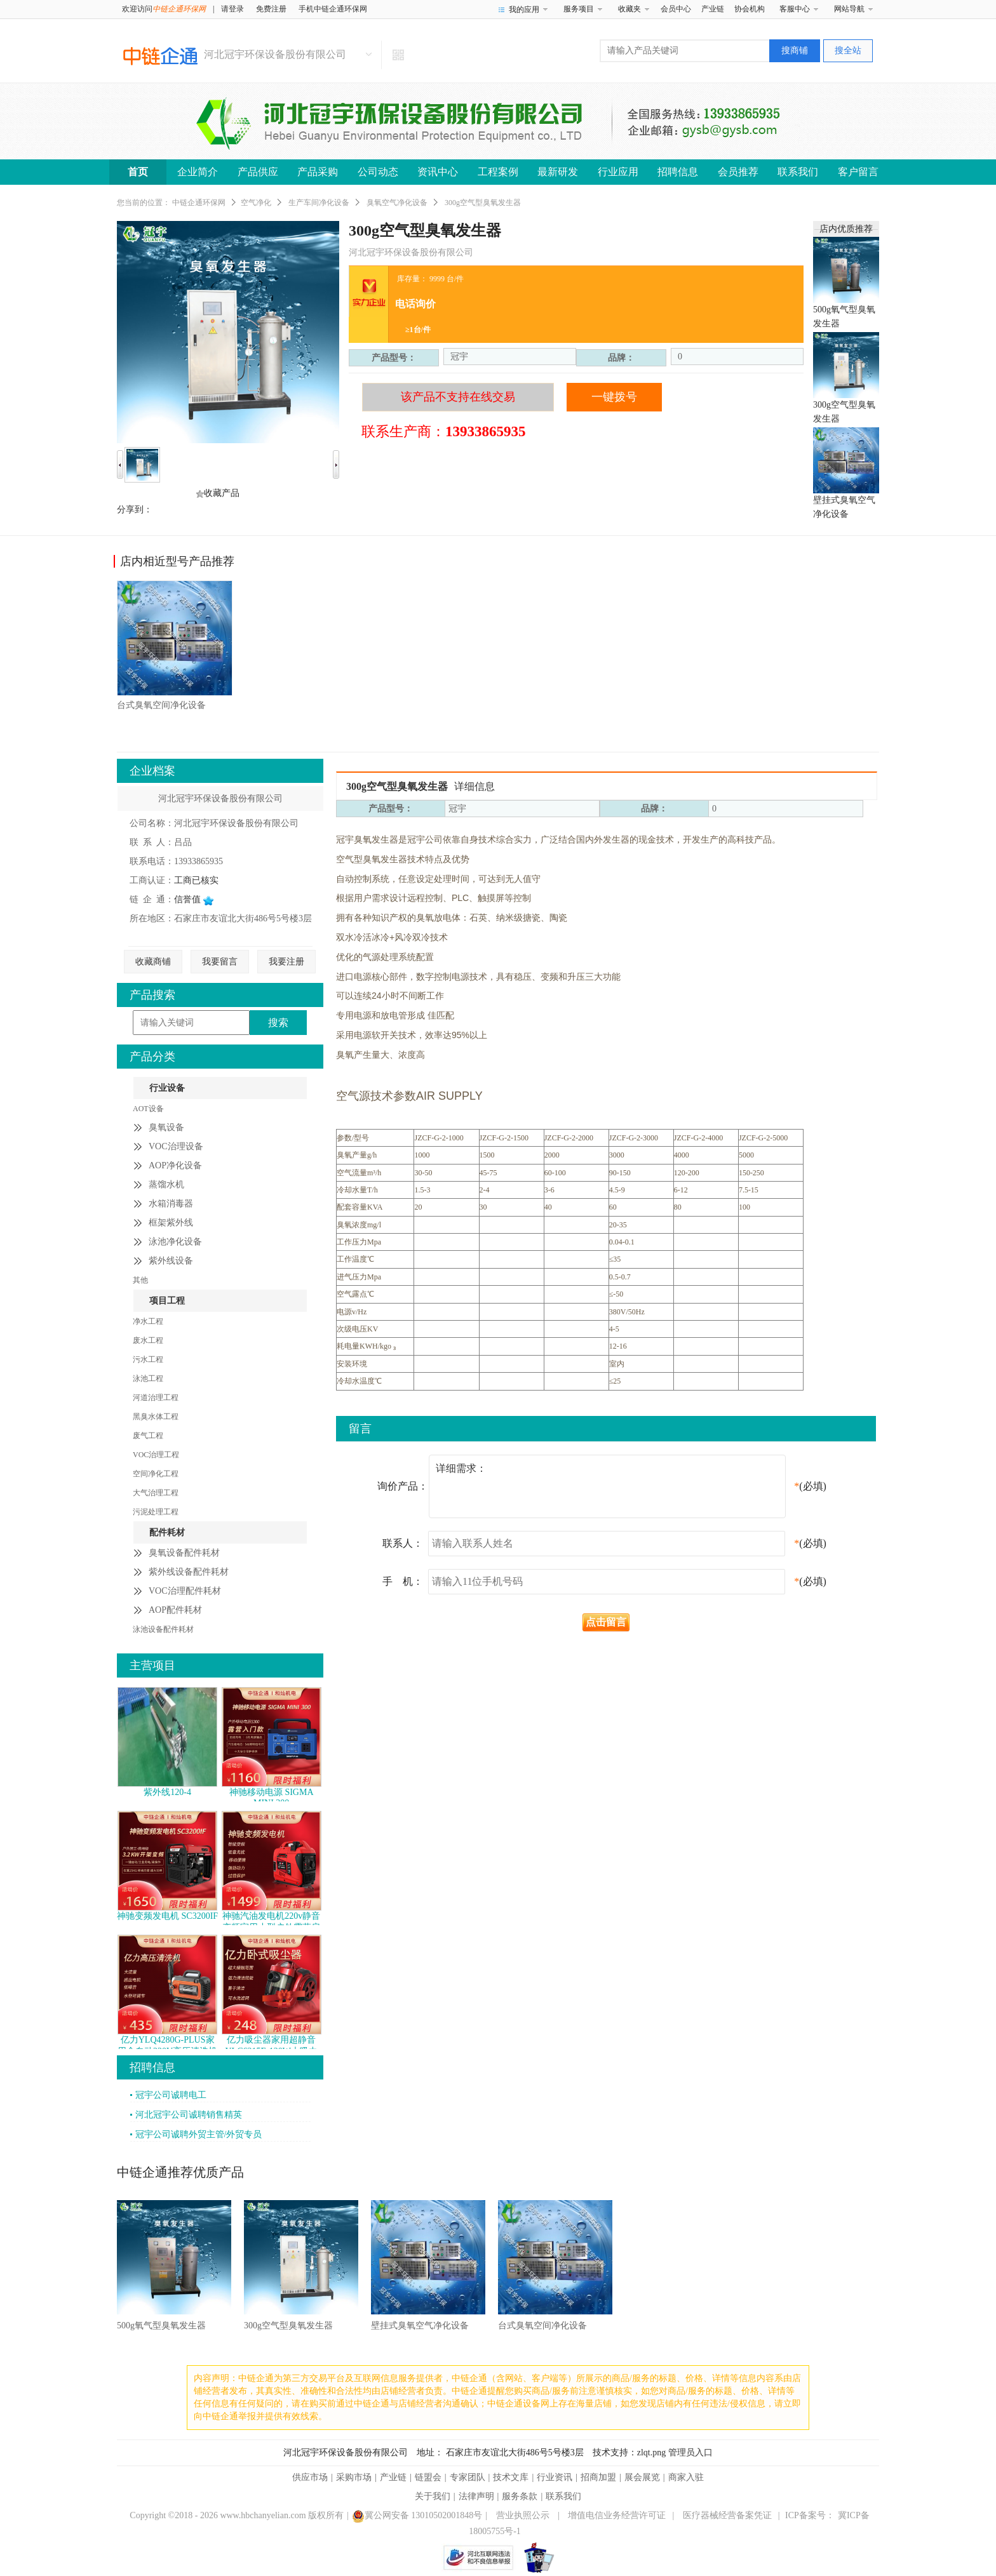 The image size is (996, 2576). Describe the element at coordinates (198, 2134) in the screenshot. I see `冠宇公司诚聘外贸主管/外贸专员` at that location.